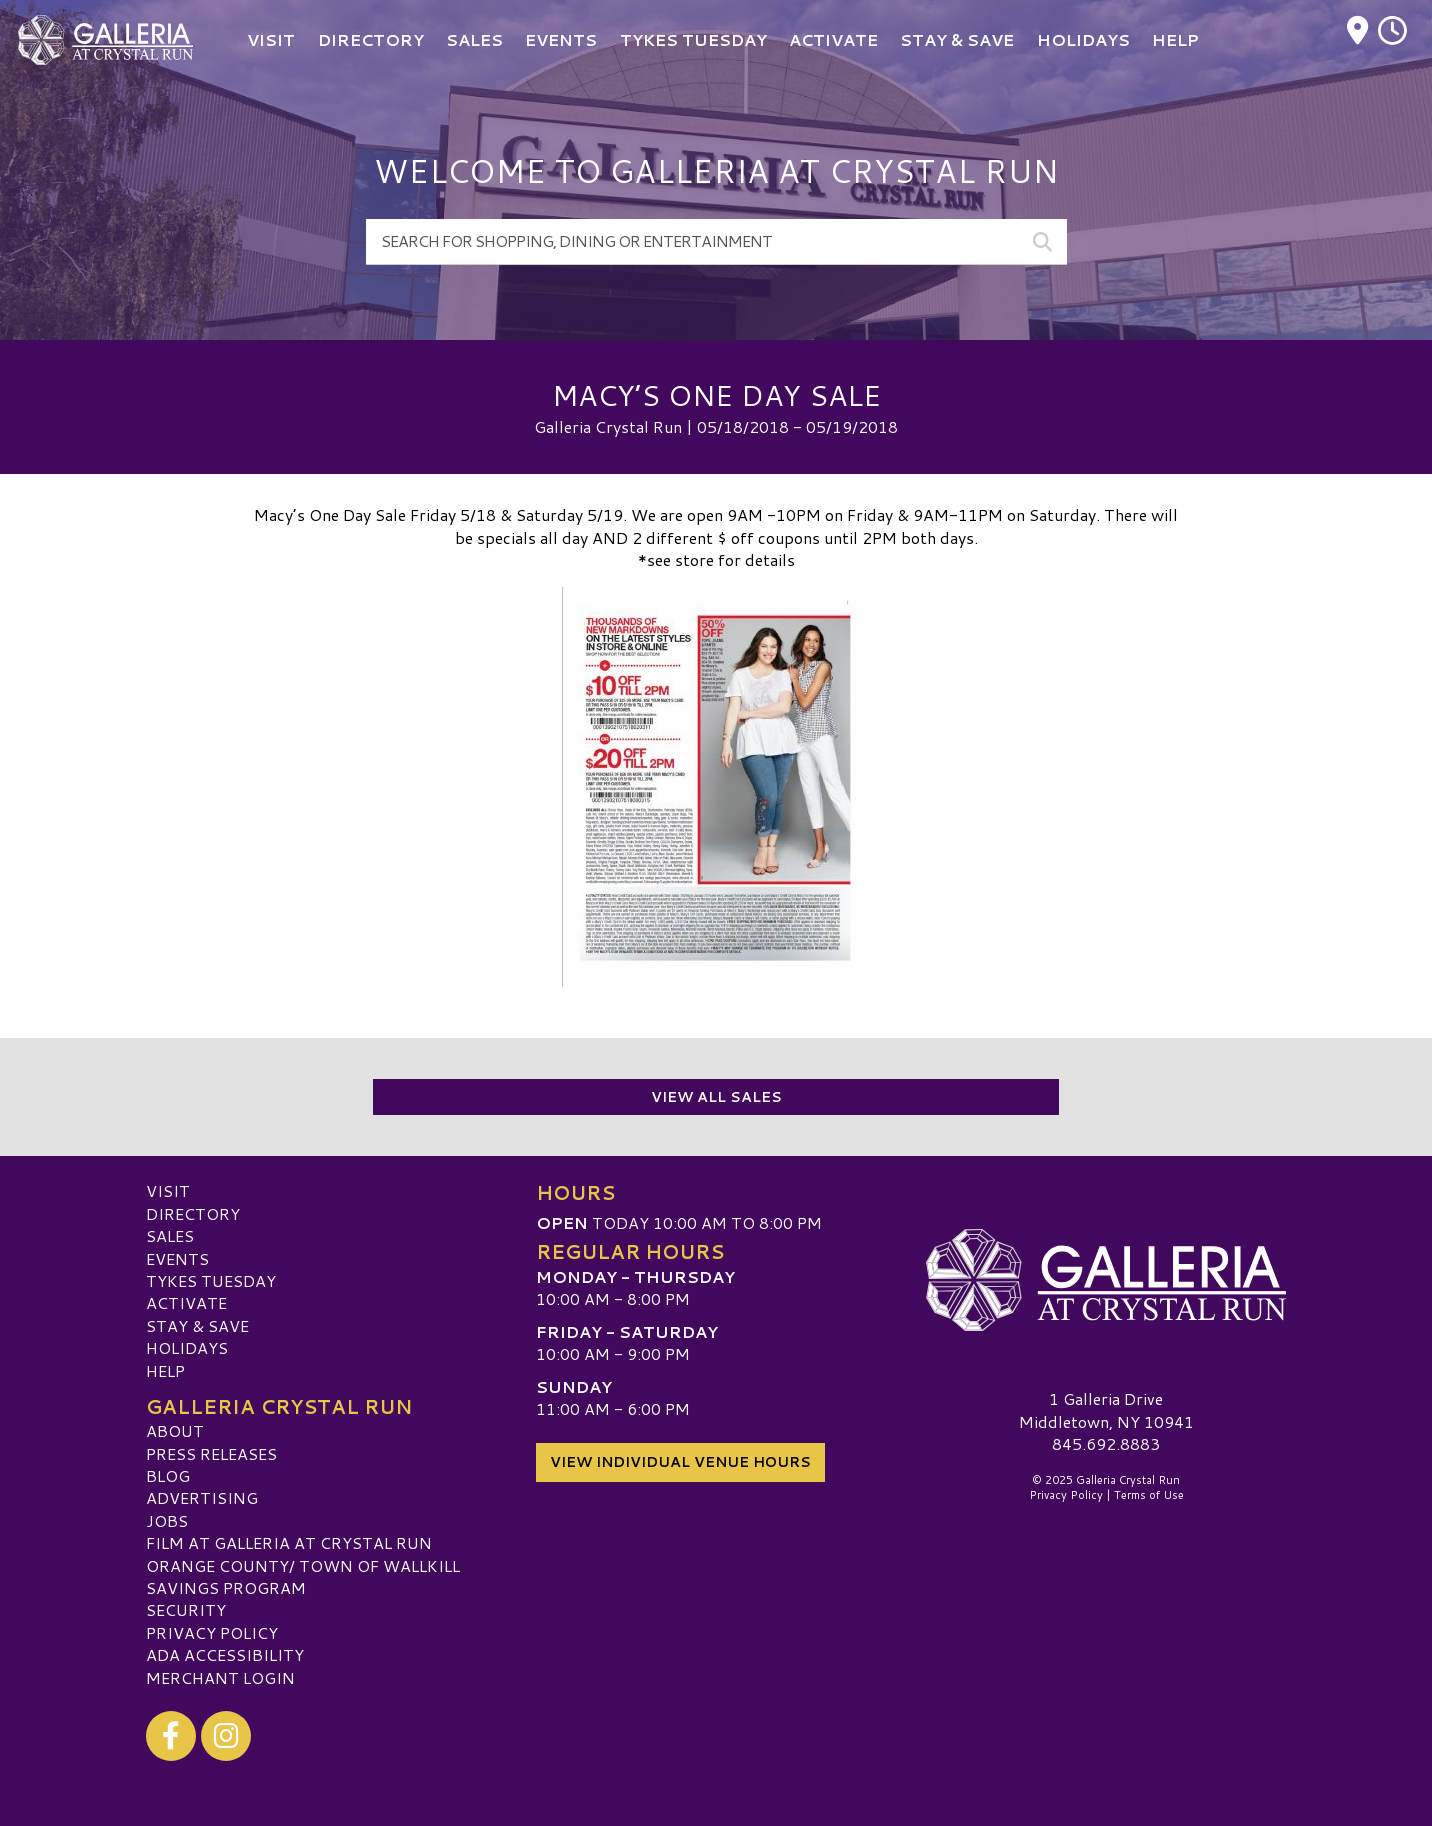 This screenshot has height=1826, width=1432. I want to click on Advertising, so click(202, 1497).